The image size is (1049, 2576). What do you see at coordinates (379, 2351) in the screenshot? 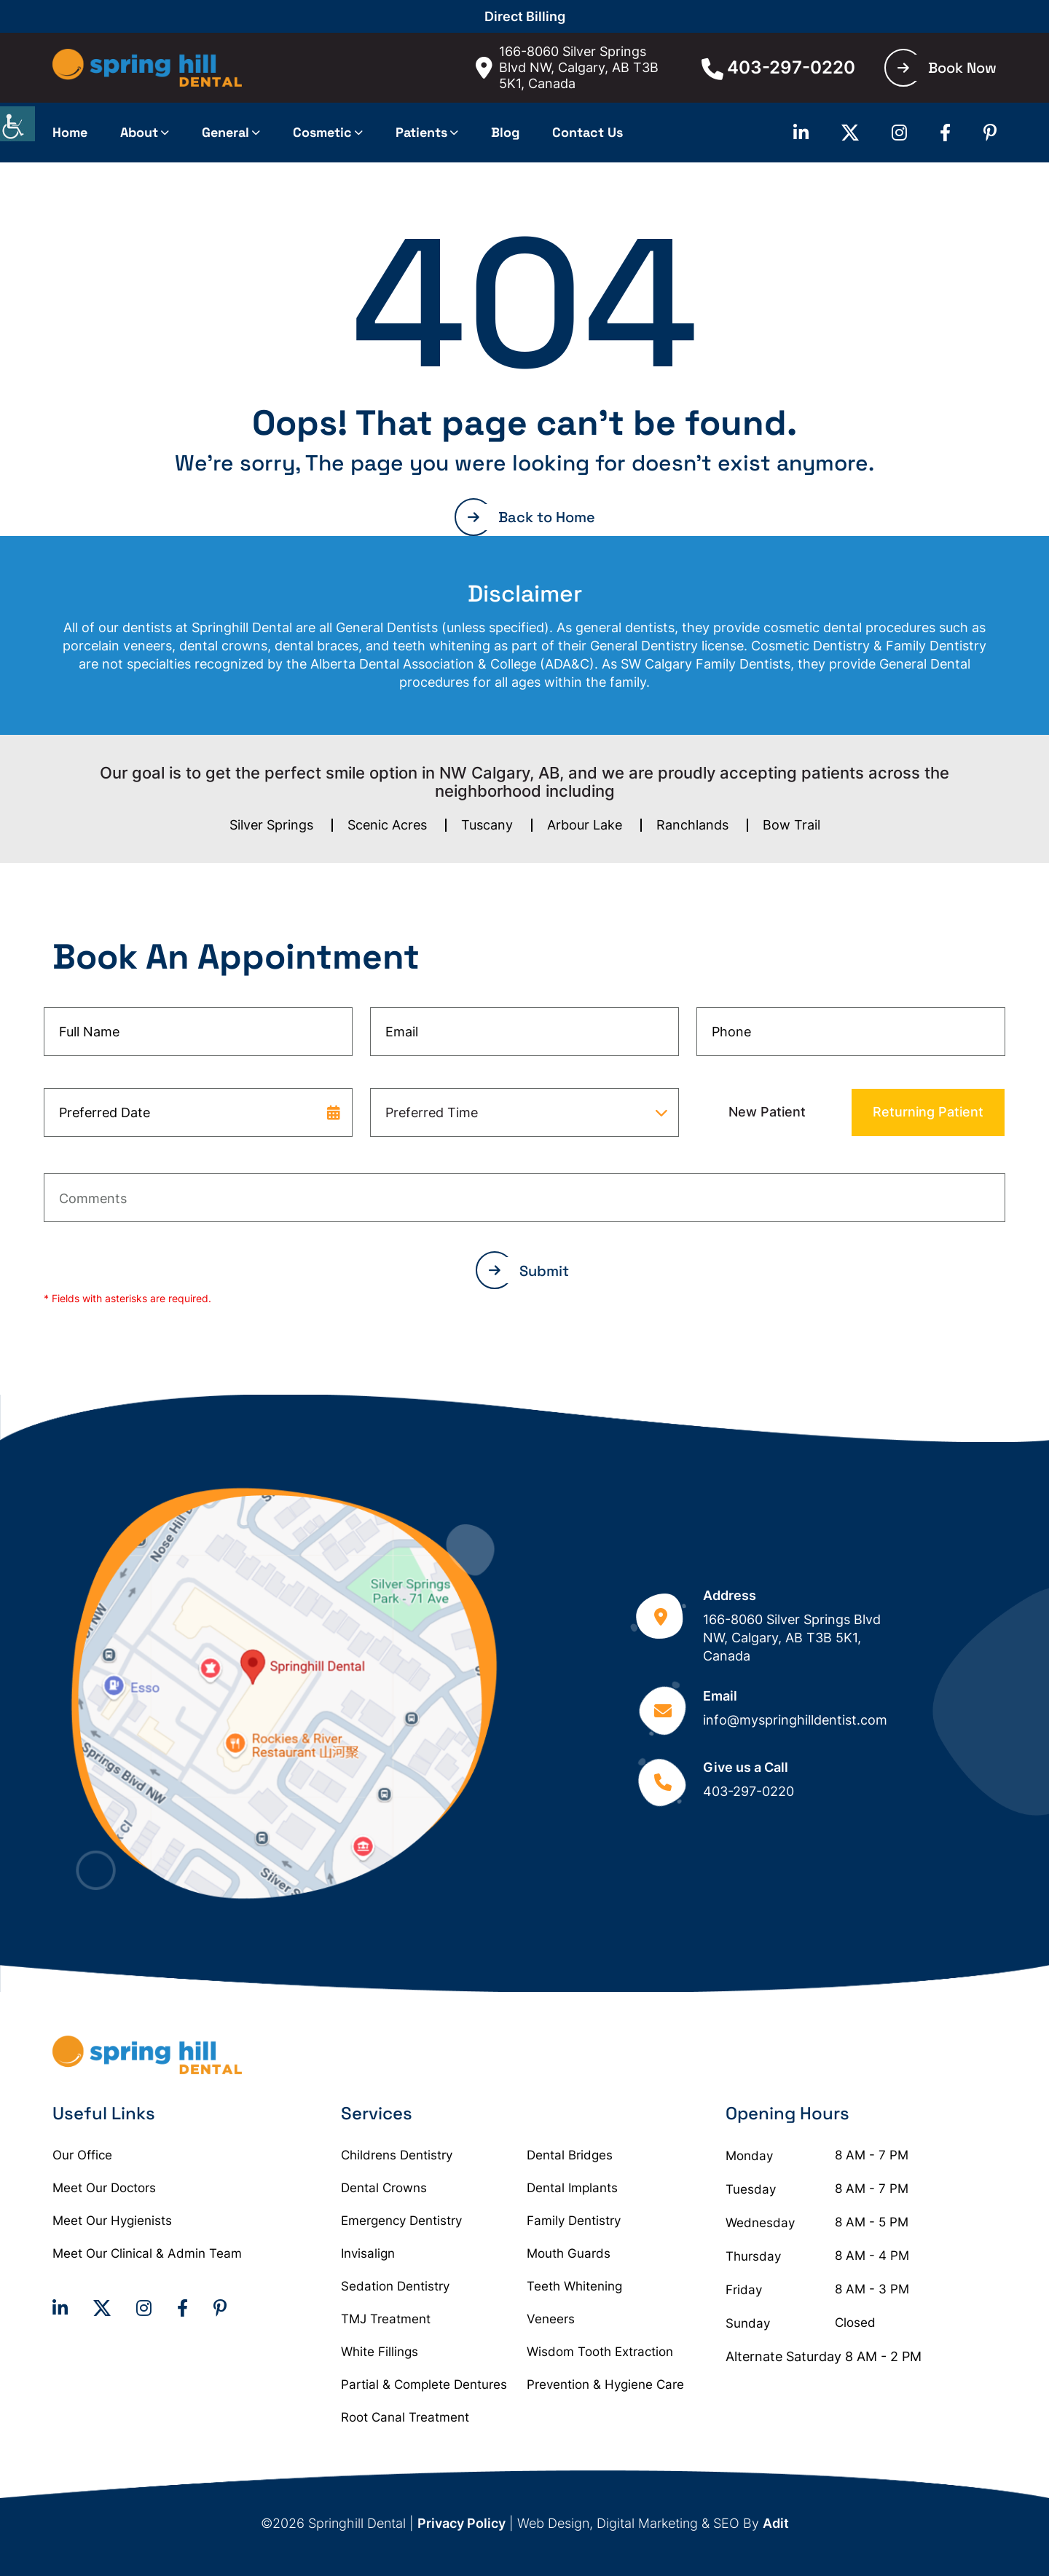
I see `White Fillings [button]` at bounding box center [379, 2351].